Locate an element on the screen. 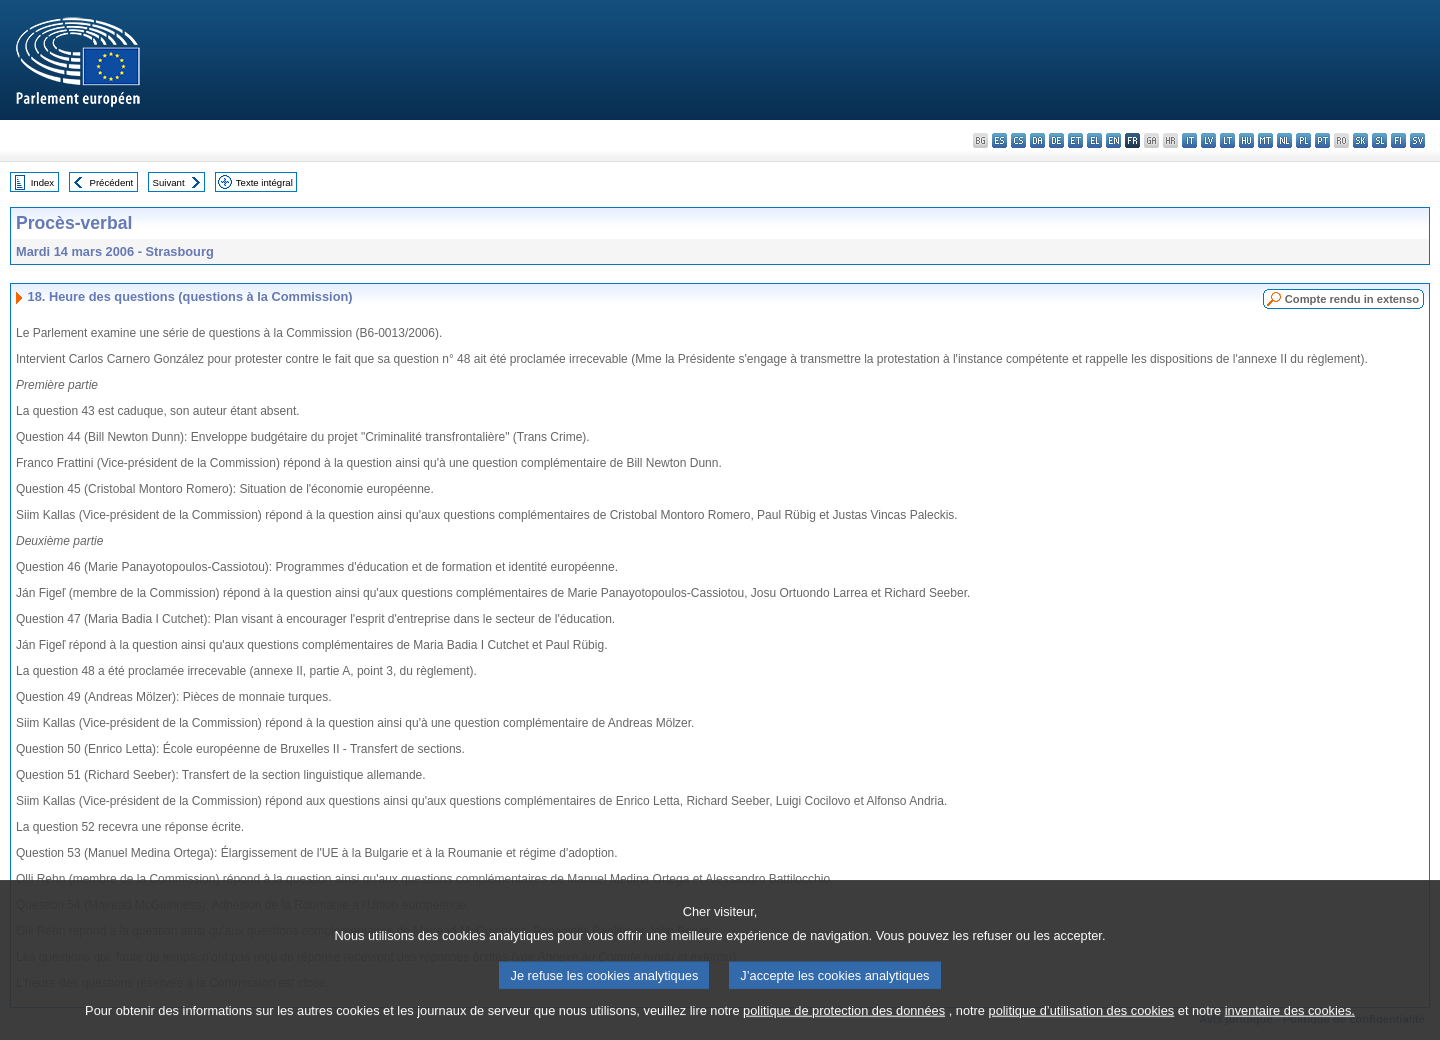 The height and width of the screenshot is (1040, 1440). fi - suomi is located at coordinates (1398, 140).